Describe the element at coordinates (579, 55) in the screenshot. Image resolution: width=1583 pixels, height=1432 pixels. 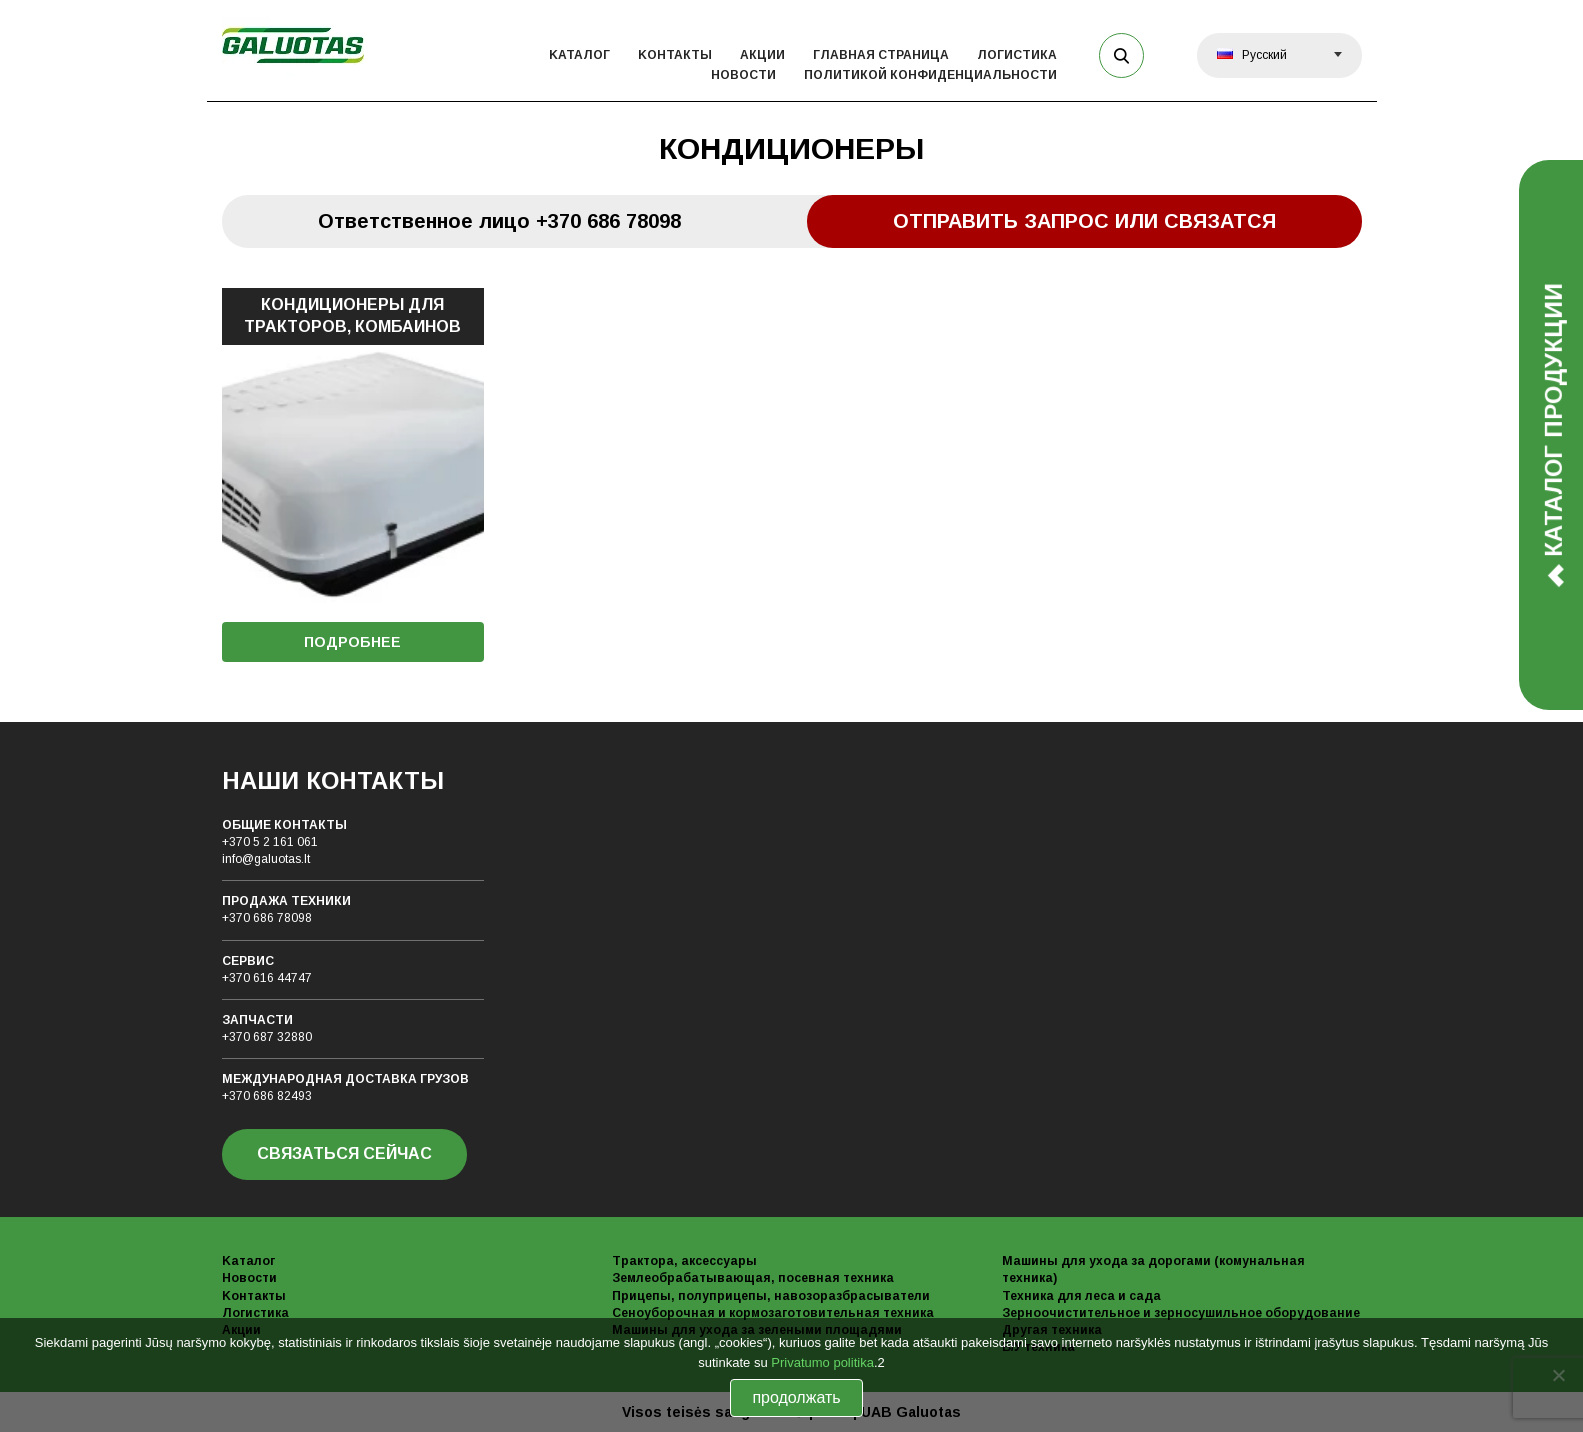
I see `Kаталог` at that location.